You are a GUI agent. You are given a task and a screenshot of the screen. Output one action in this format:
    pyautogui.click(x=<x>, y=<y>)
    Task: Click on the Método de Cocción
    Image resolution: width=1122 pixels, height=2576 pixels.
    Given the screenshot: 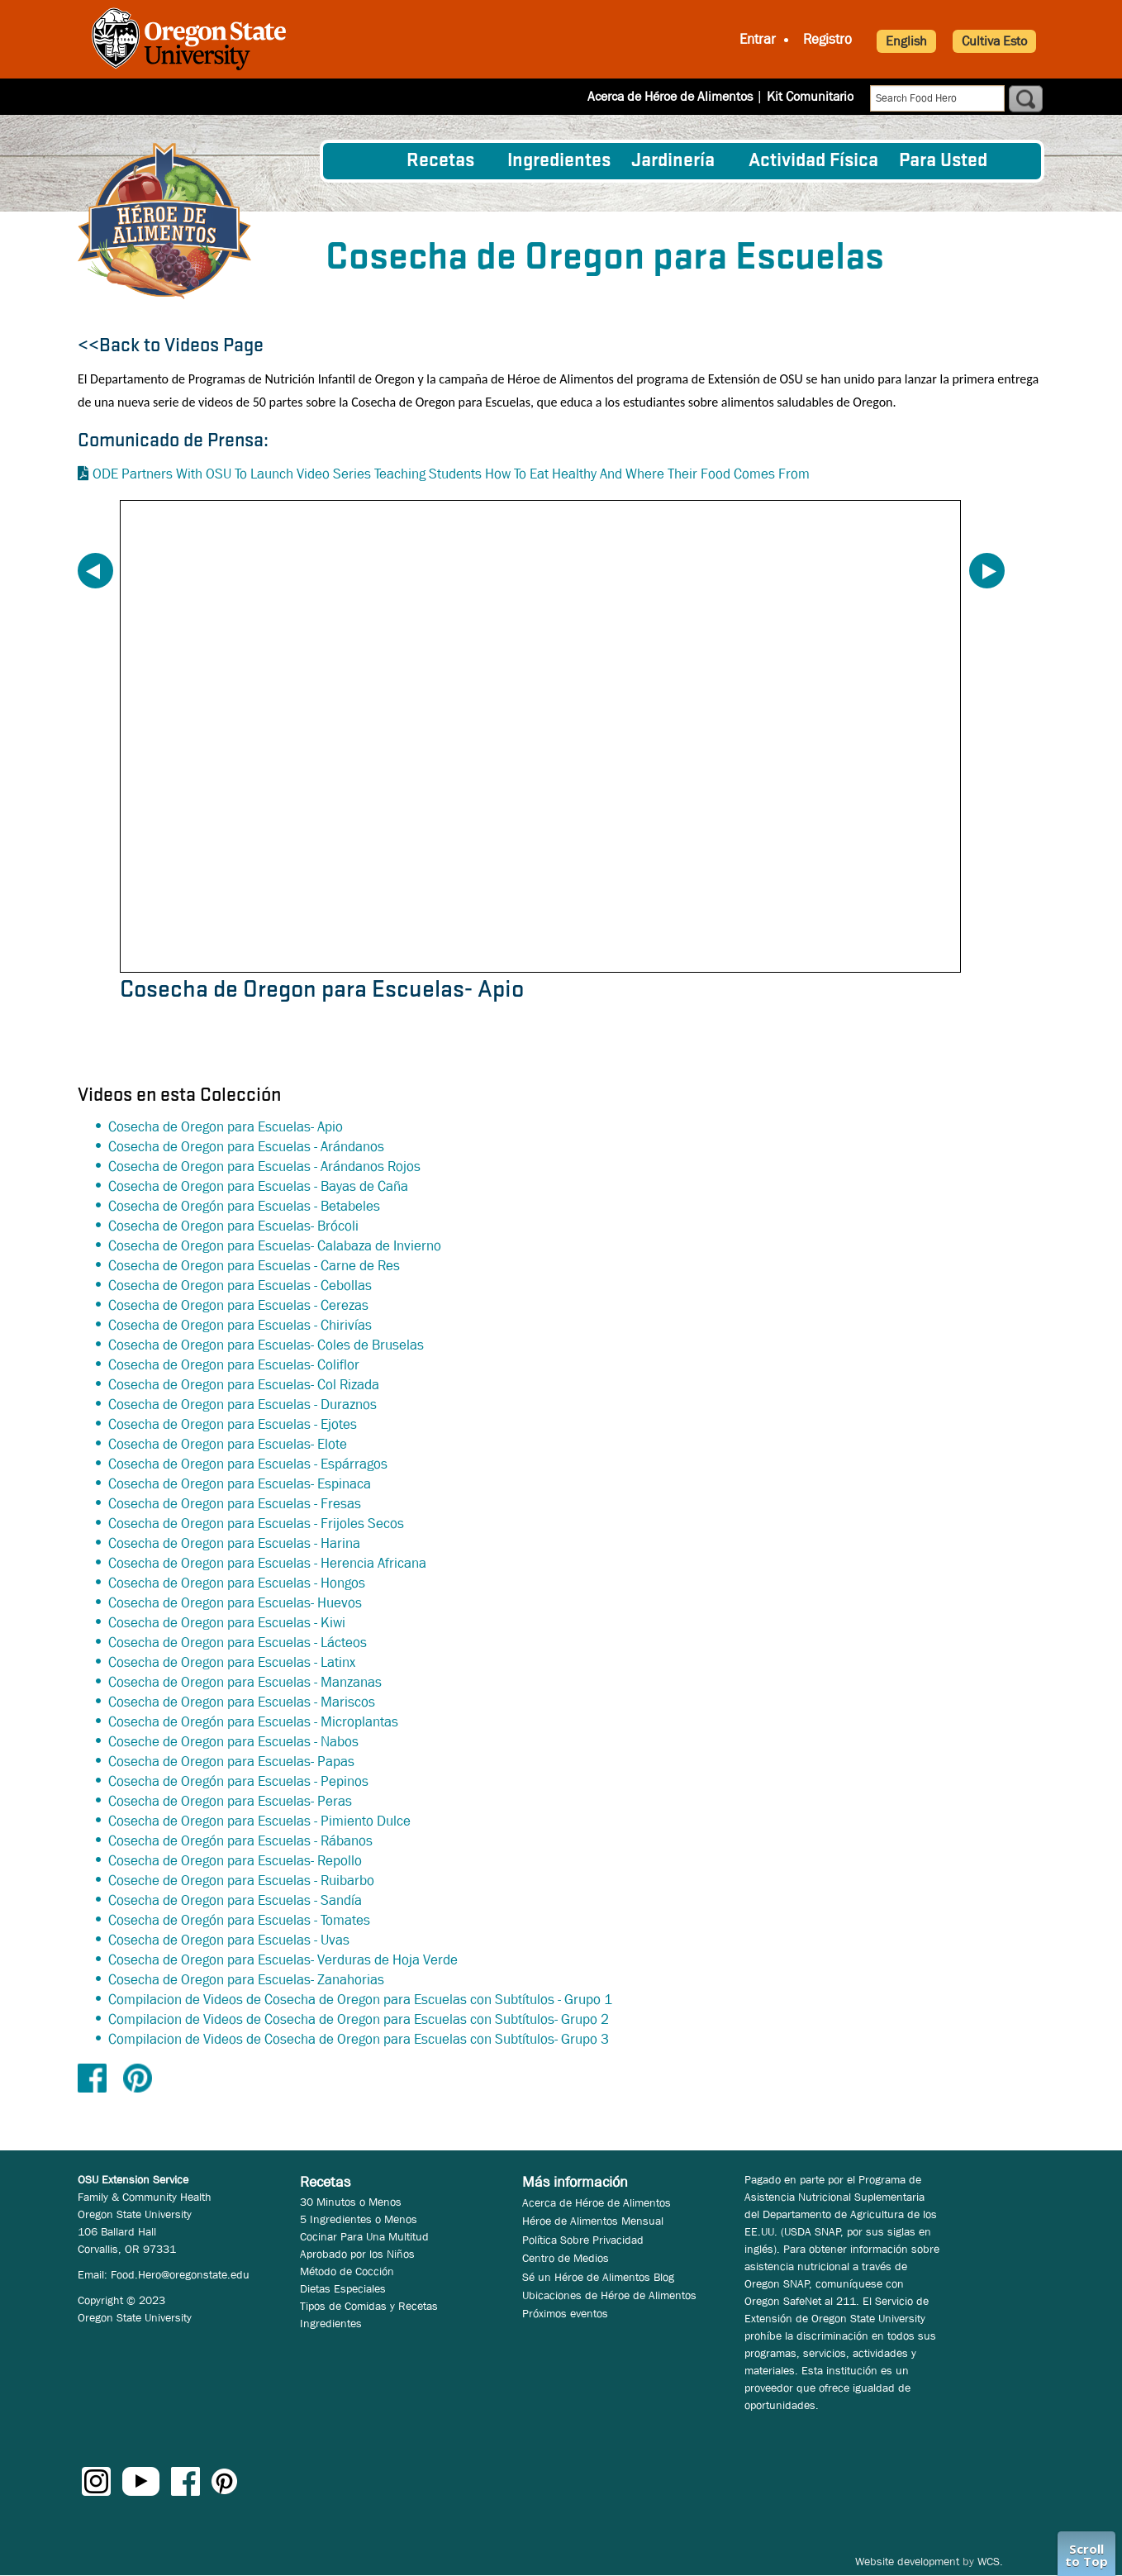 What is the action you would take?
    pyautogui.click(x=347, y=2271)
    